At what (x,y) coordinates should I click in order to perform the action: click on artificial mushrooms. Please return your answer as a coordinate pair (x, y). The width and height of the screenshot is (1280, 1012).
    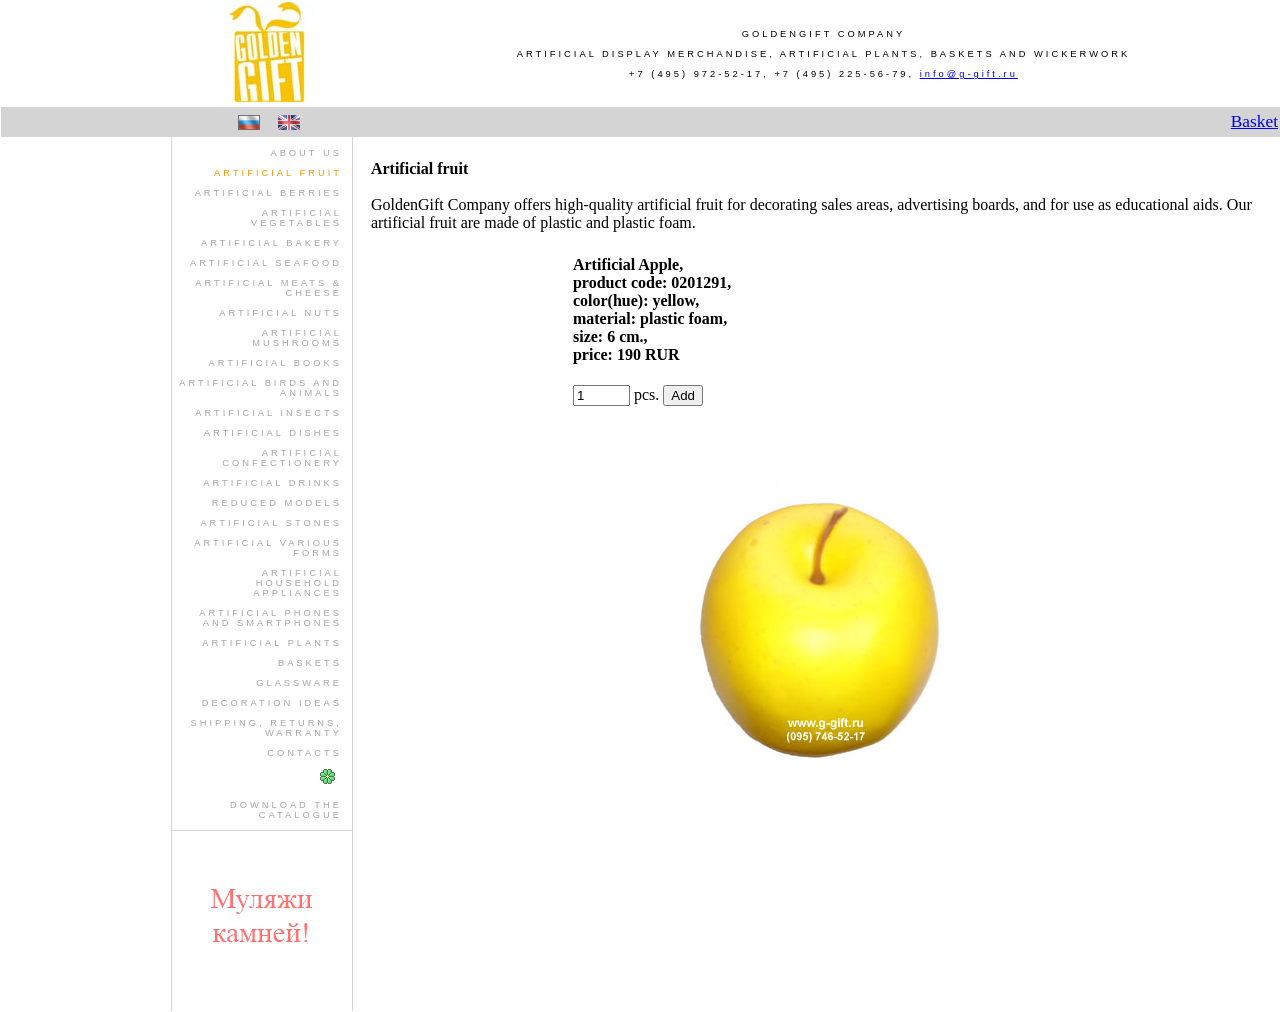
    Looking at the image, I should click on (297, 338).